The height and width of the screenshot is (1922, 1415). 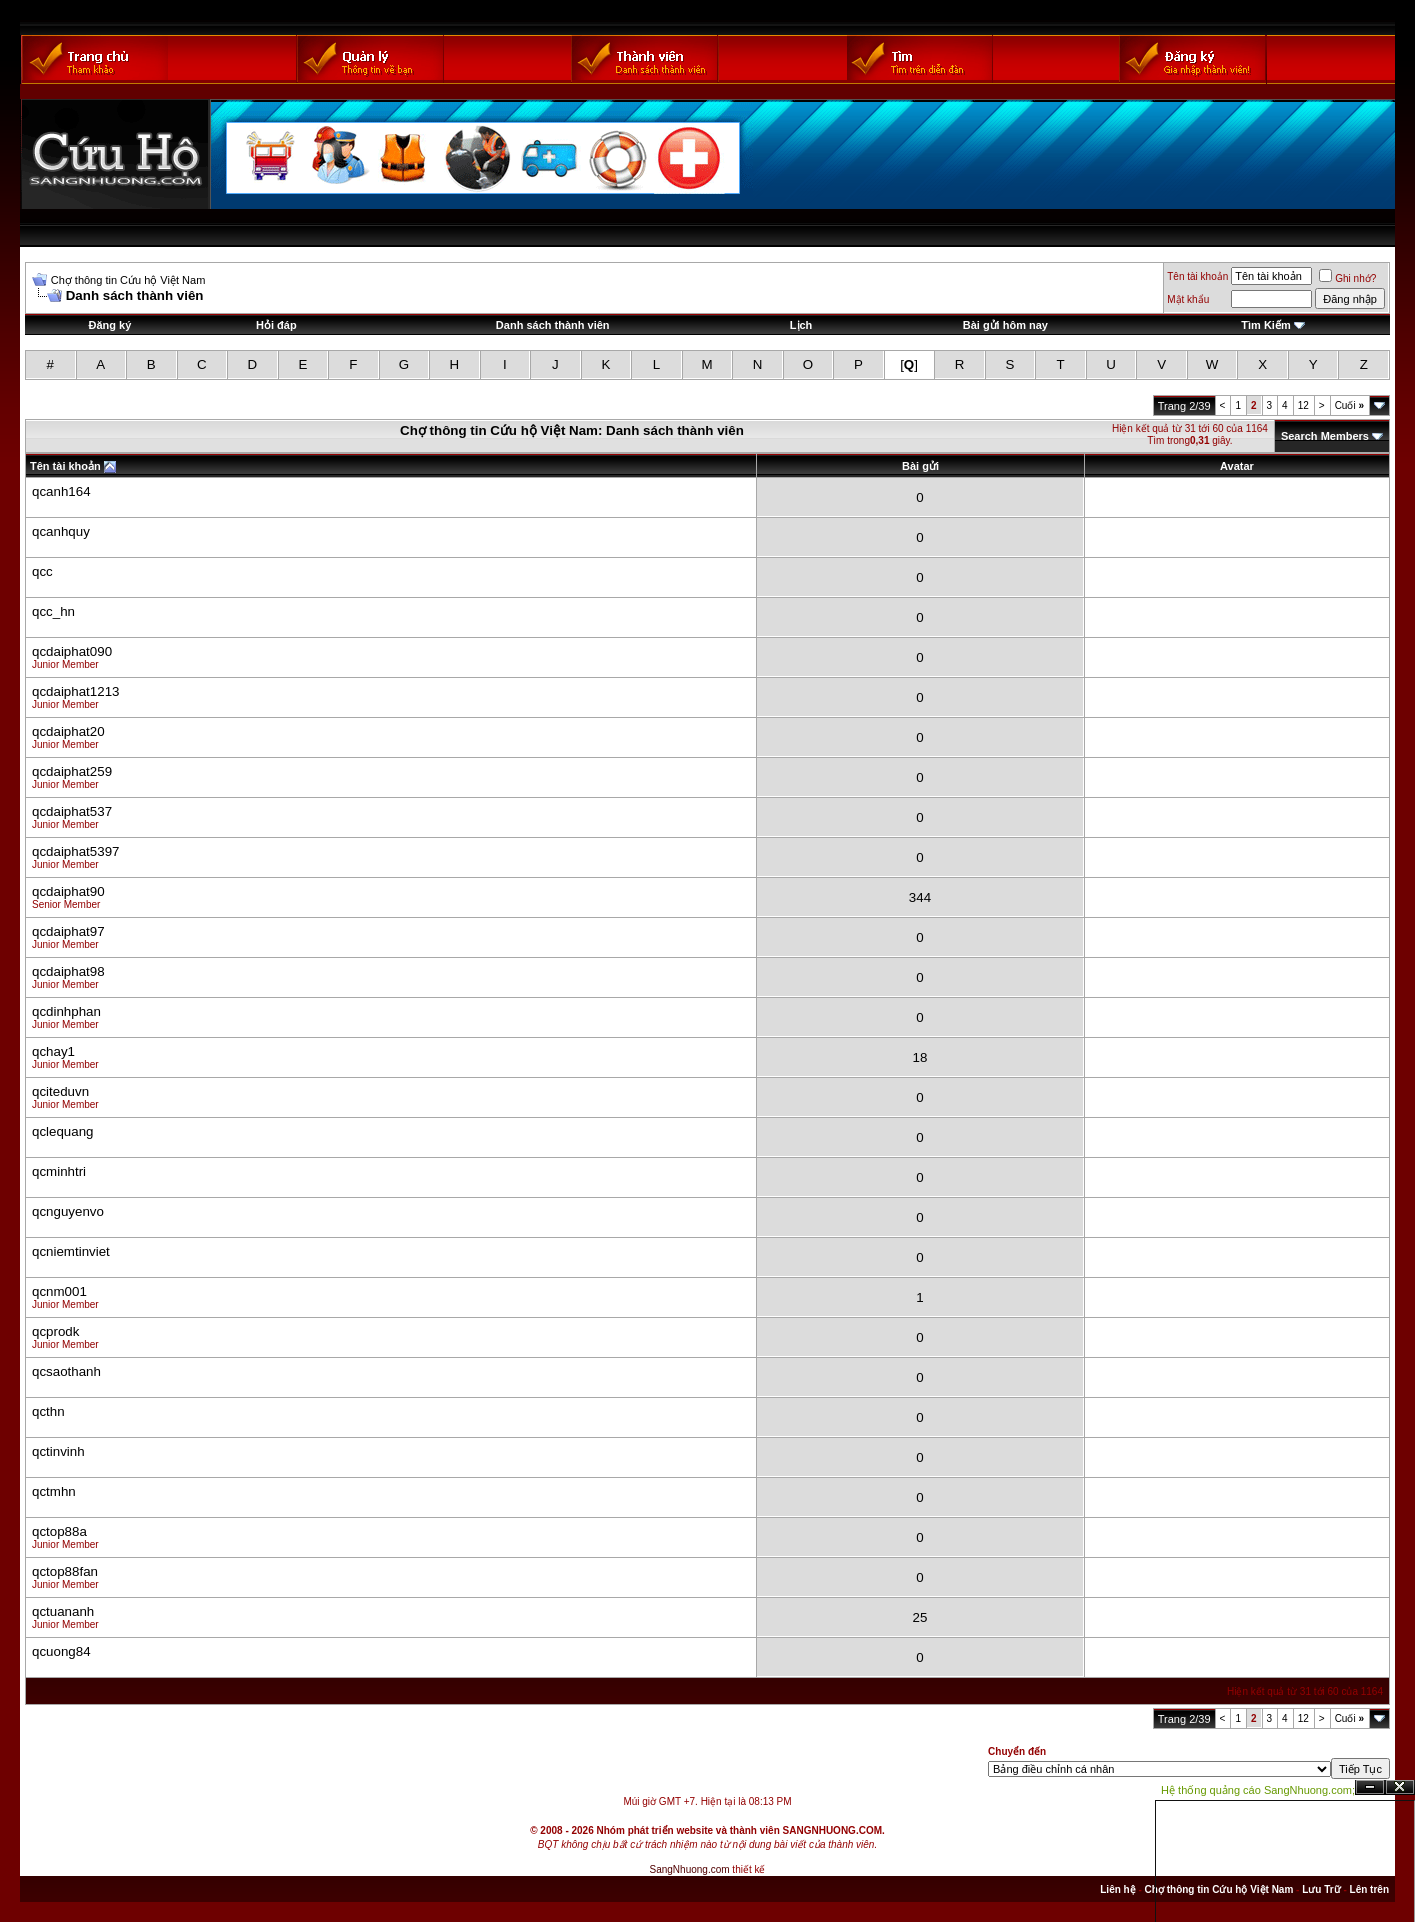 I want to click on SangNhuong.com, so click(x=690, y=1869).